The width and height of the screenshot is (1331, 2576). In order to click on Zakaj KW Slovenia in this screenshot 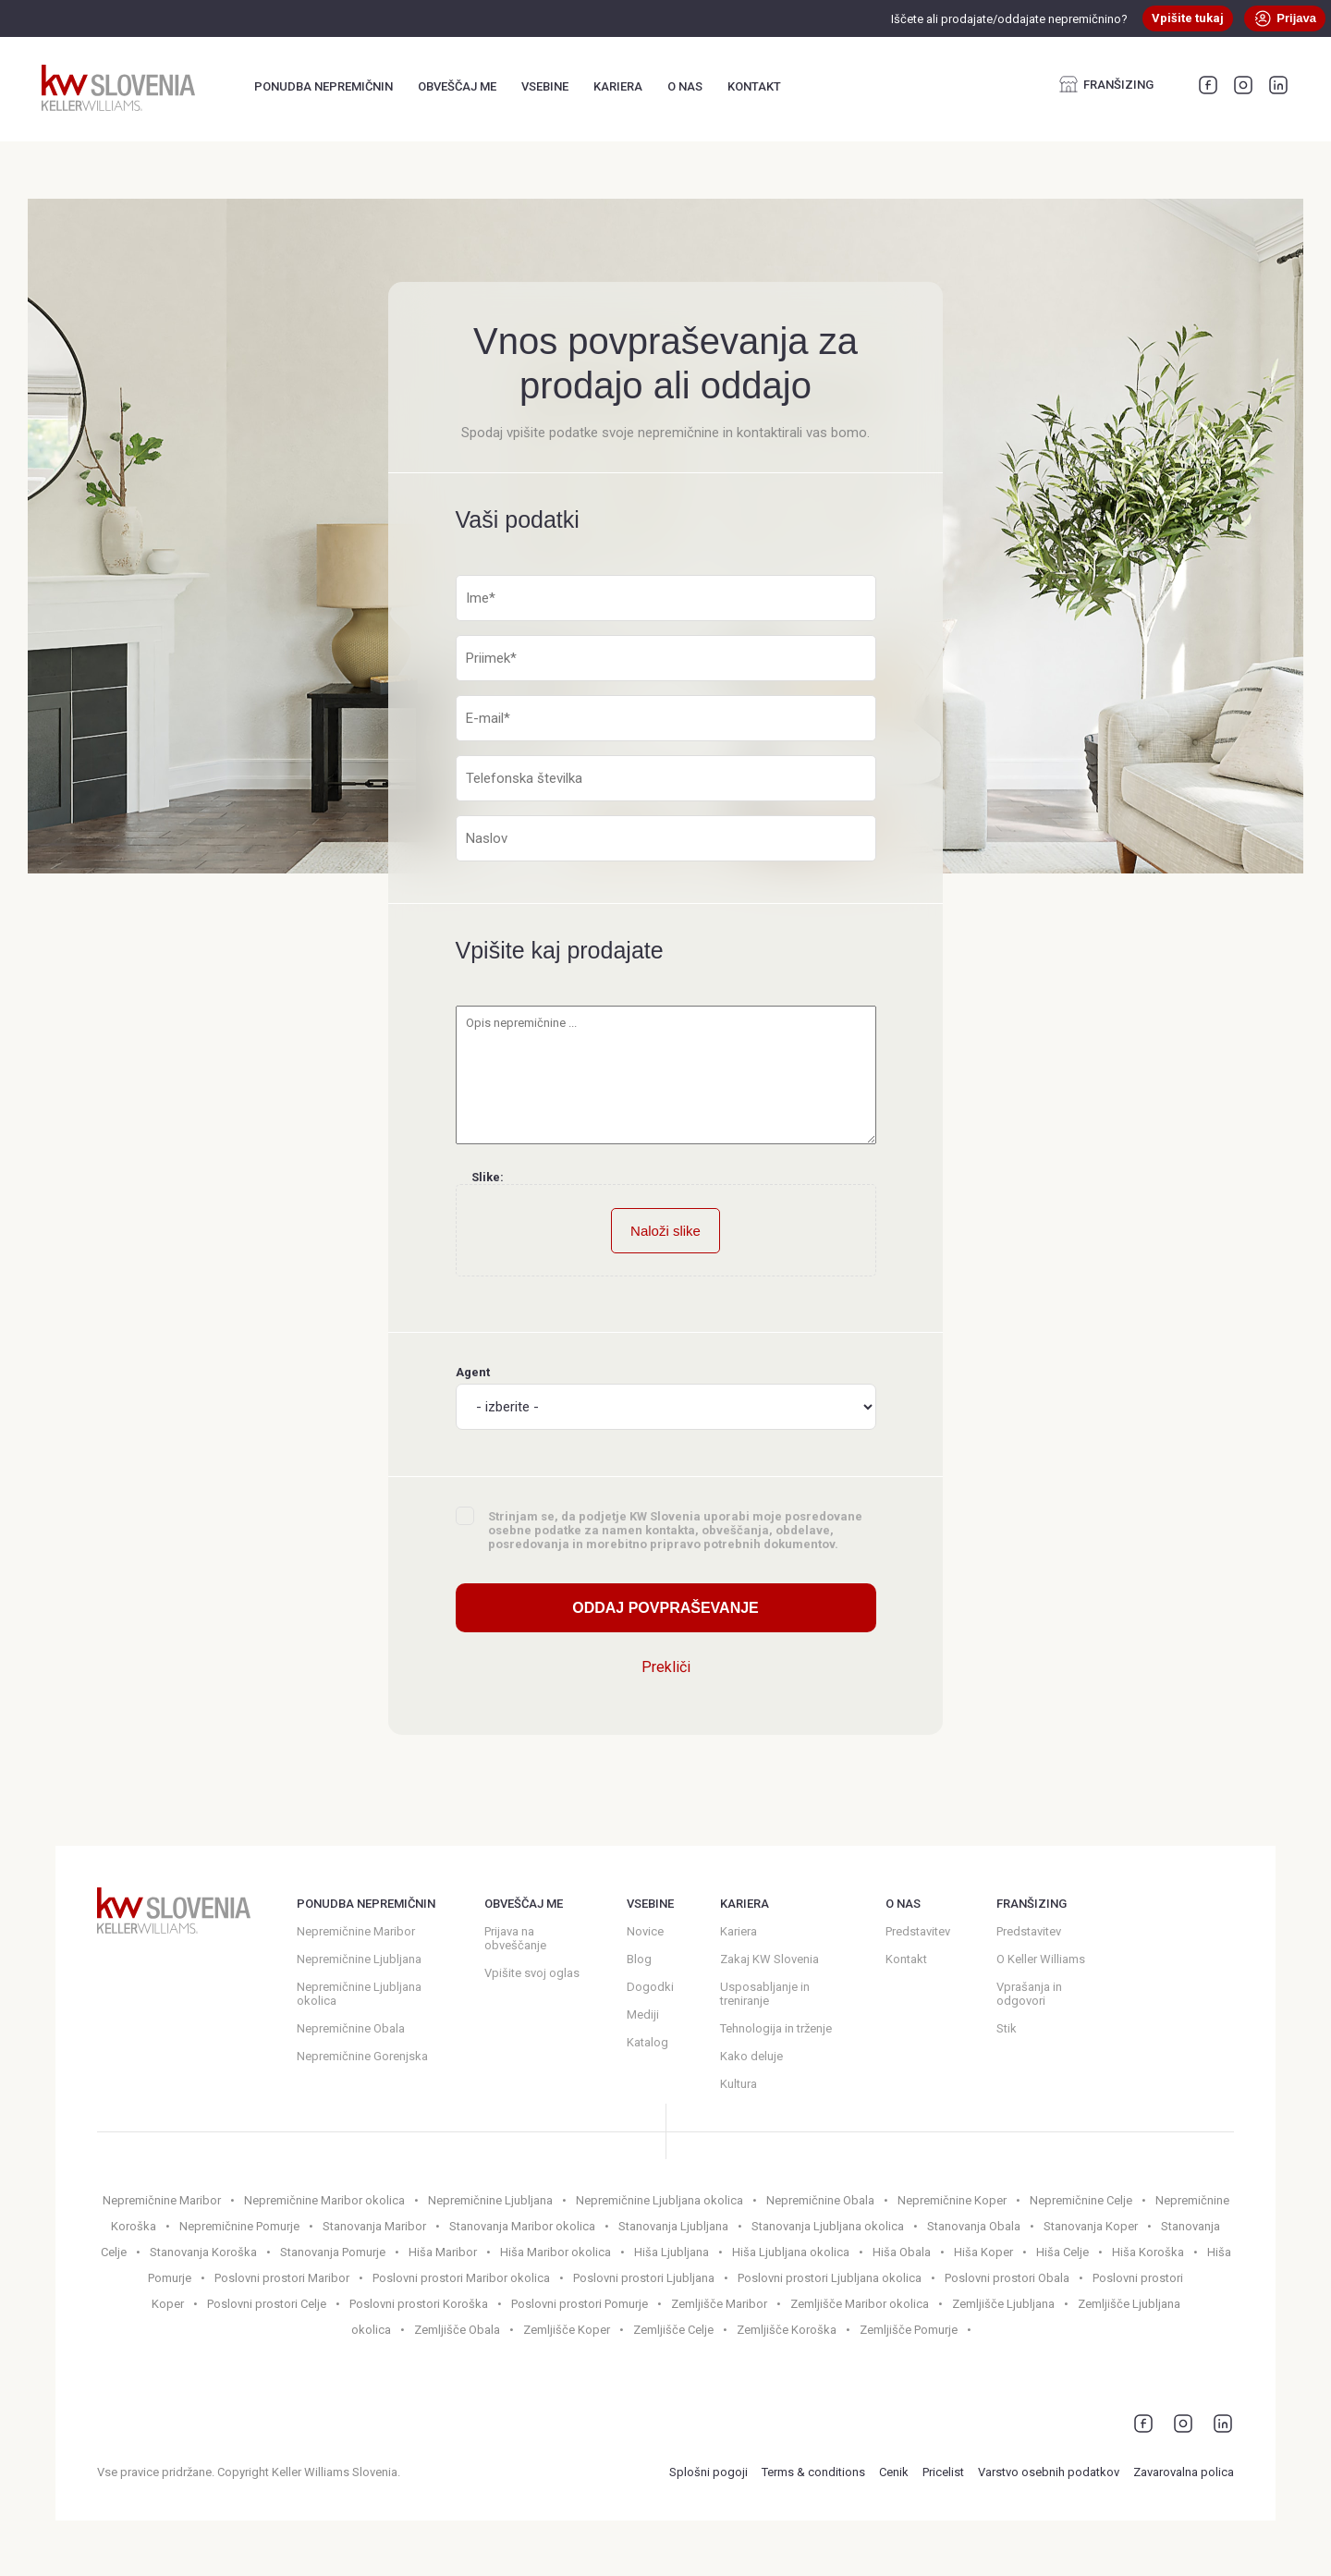, I will do `click(769, 1959)`.